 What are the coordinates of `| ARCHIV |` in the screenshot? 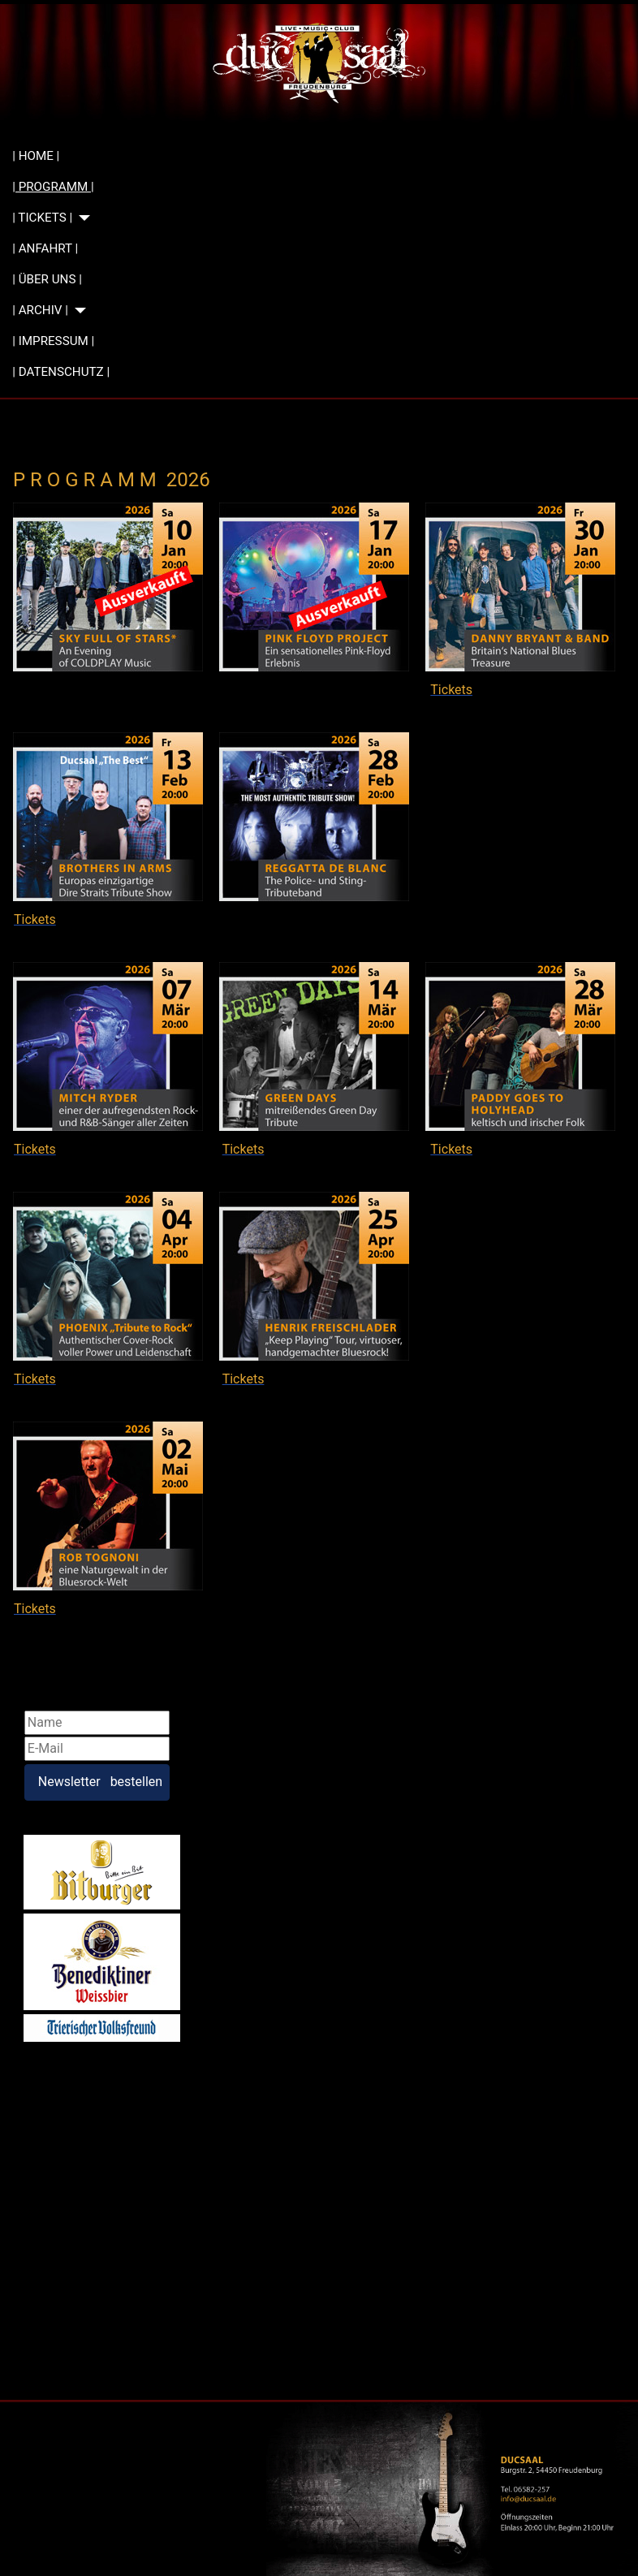 It's located at (40, 310).